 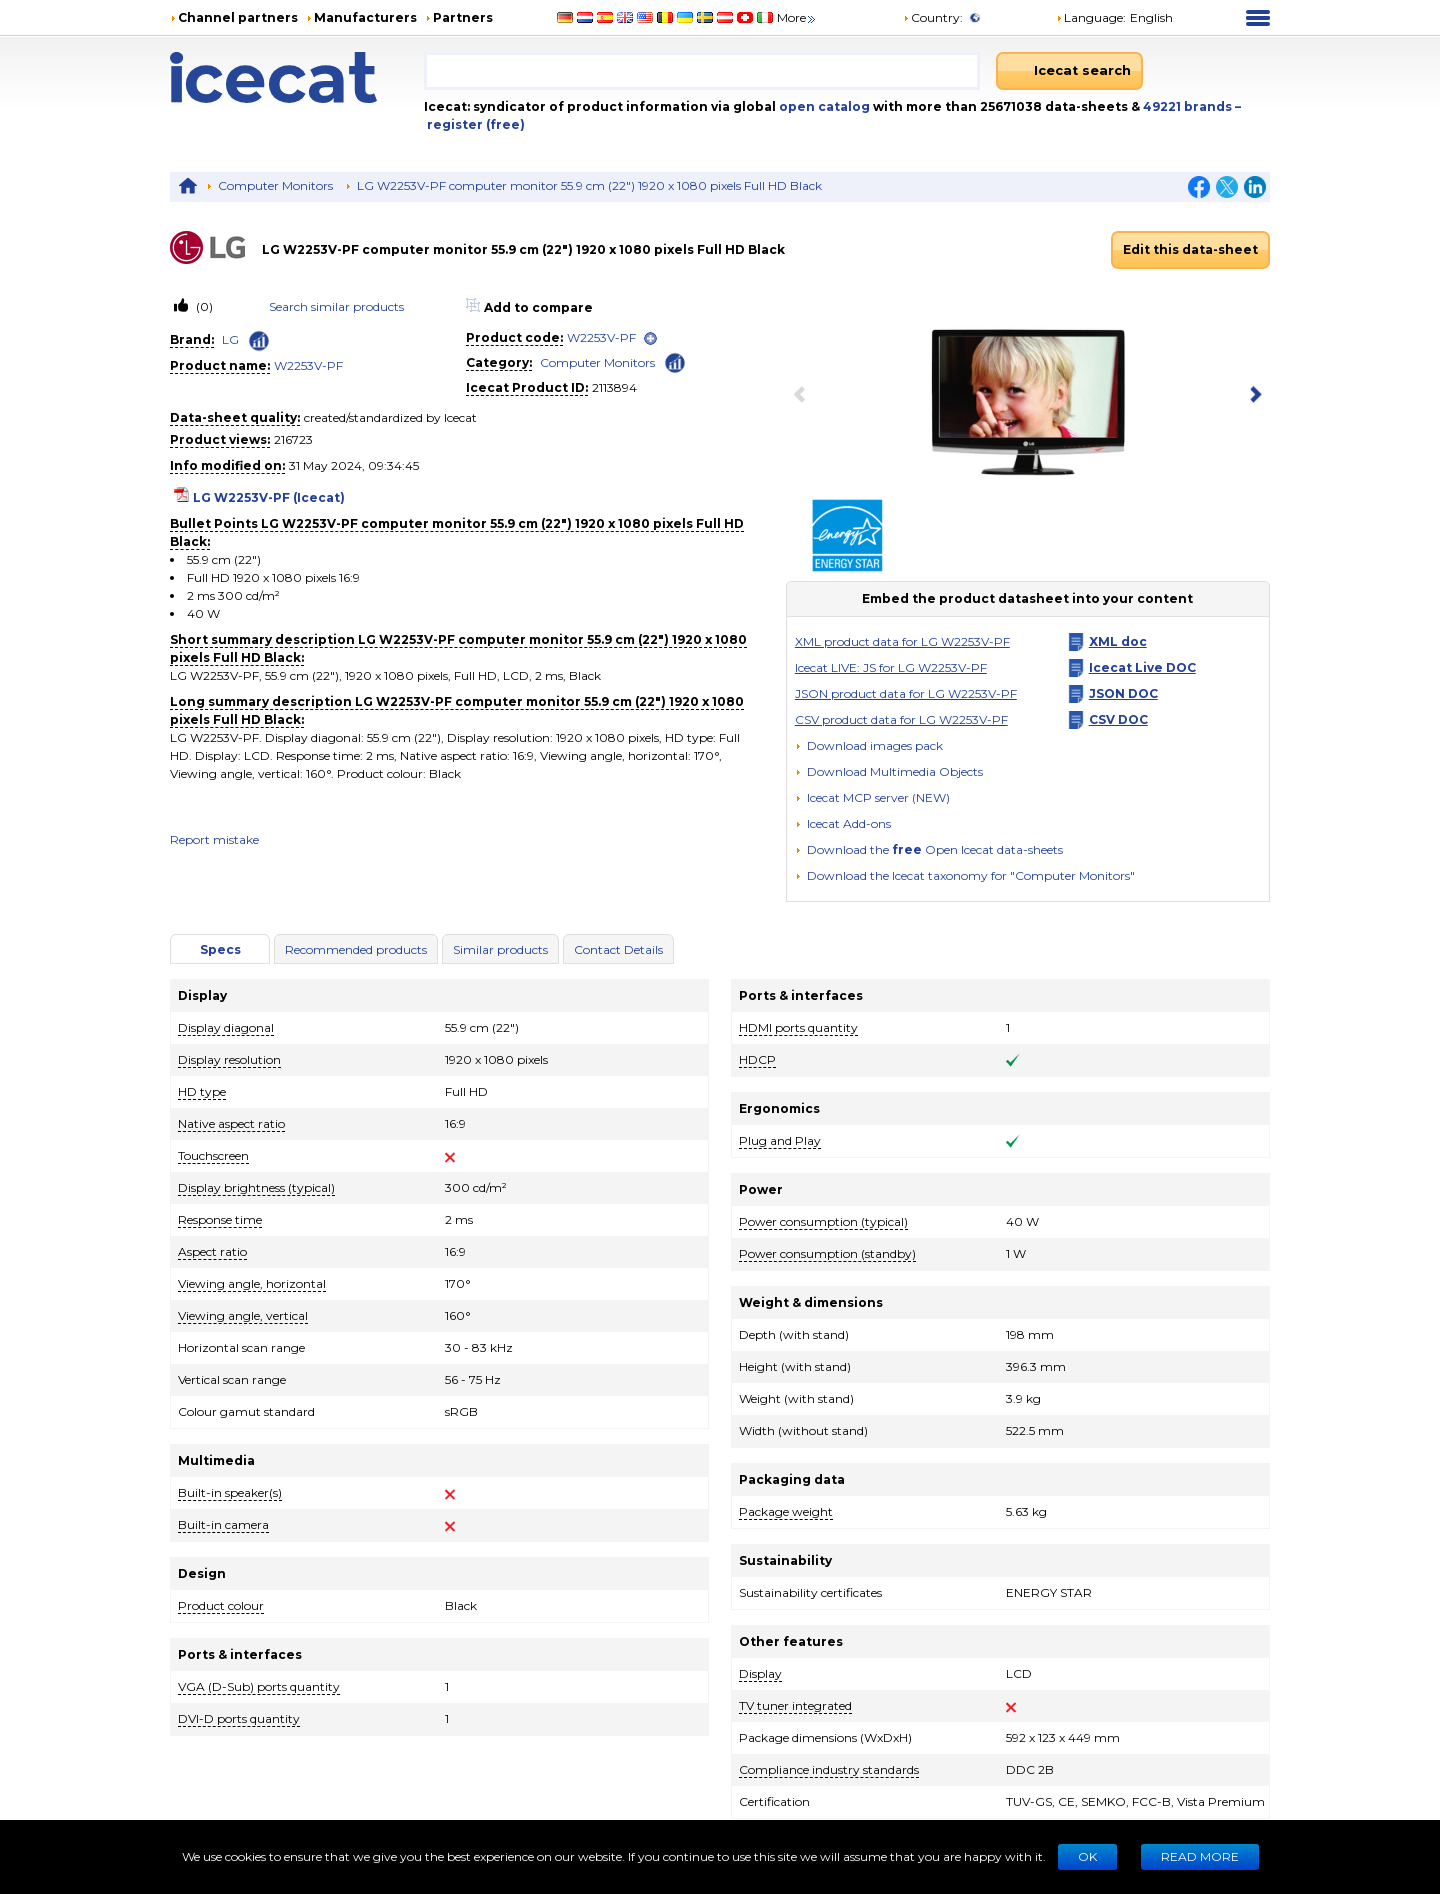 What do you see at coordinates (297, 77) in the screenshot?
I see `[Home page]` at bounding box center [297, 77].